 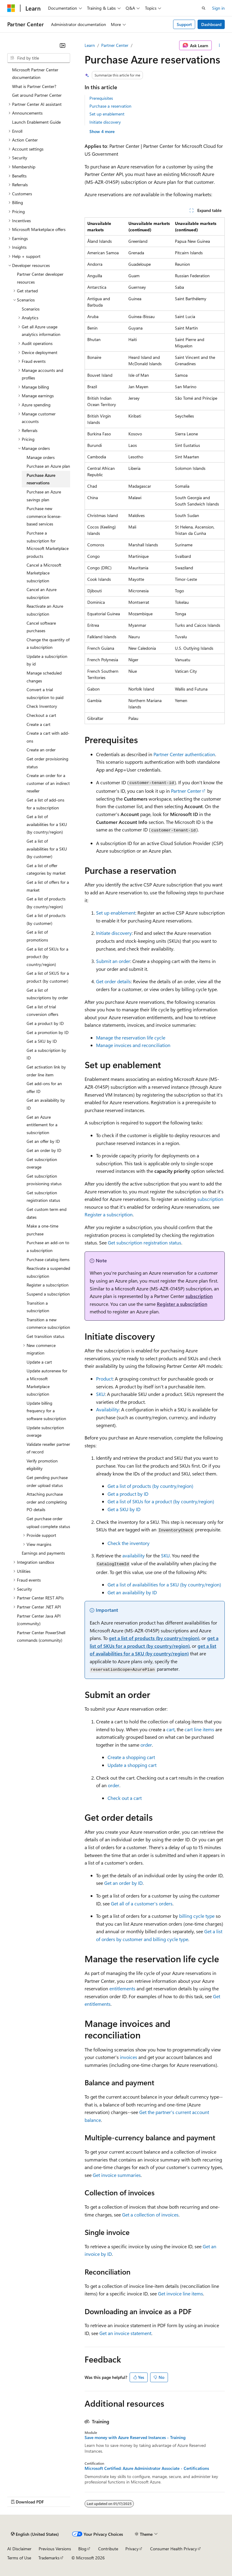 What do you see at coordinates (11, 8) in the screenshot?
I see `[Microsoft]` at bounding box center [11, 8].